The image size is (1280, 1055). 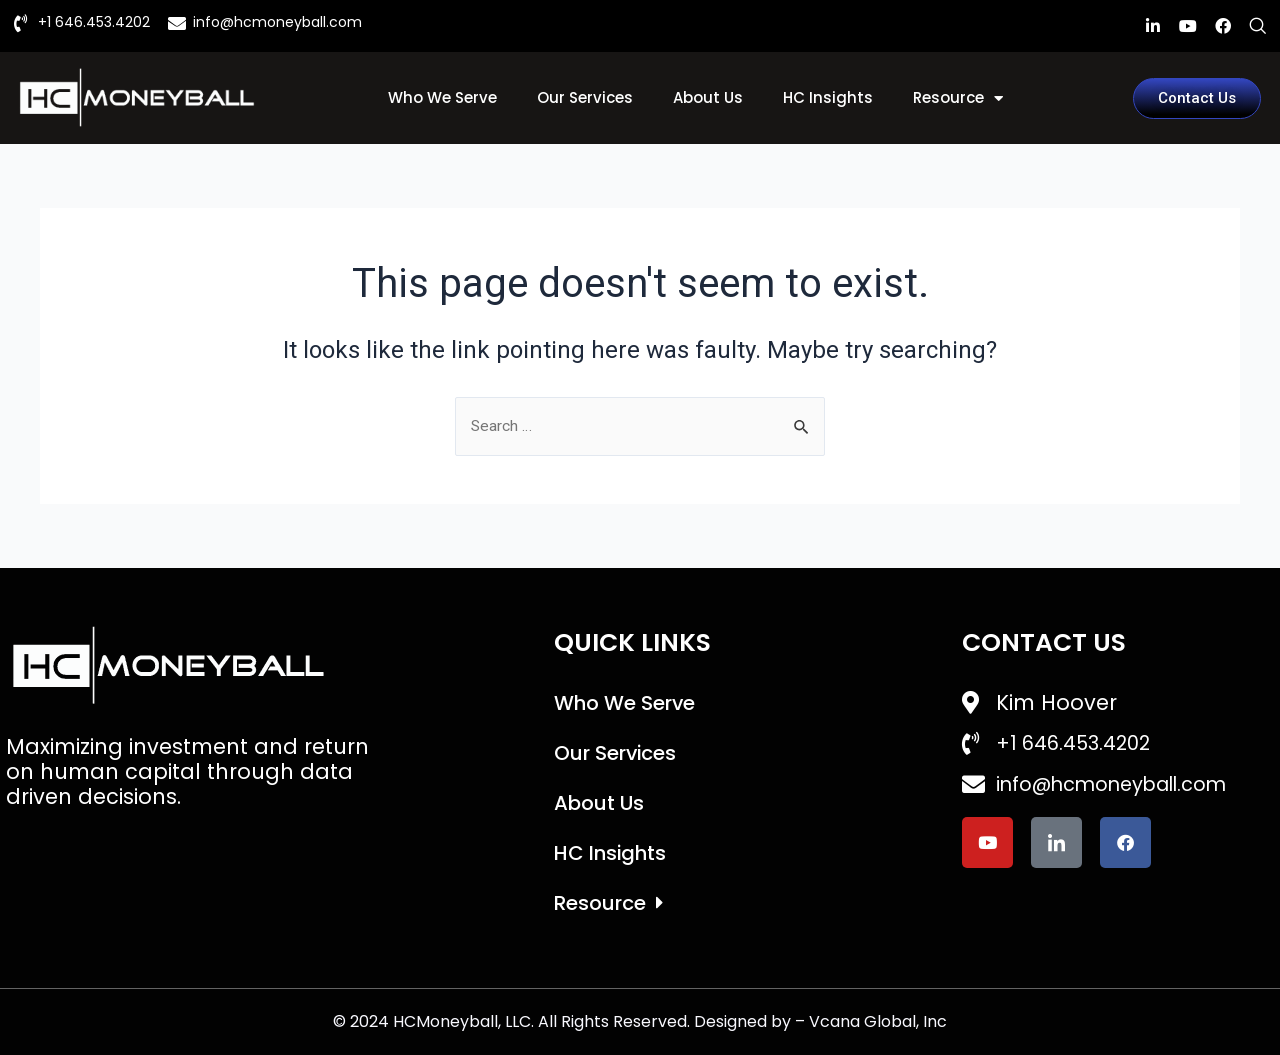 What do you see at coordinates (958, 98) in the screenshot?
I see `Resource` at bounding box center [958, 98].